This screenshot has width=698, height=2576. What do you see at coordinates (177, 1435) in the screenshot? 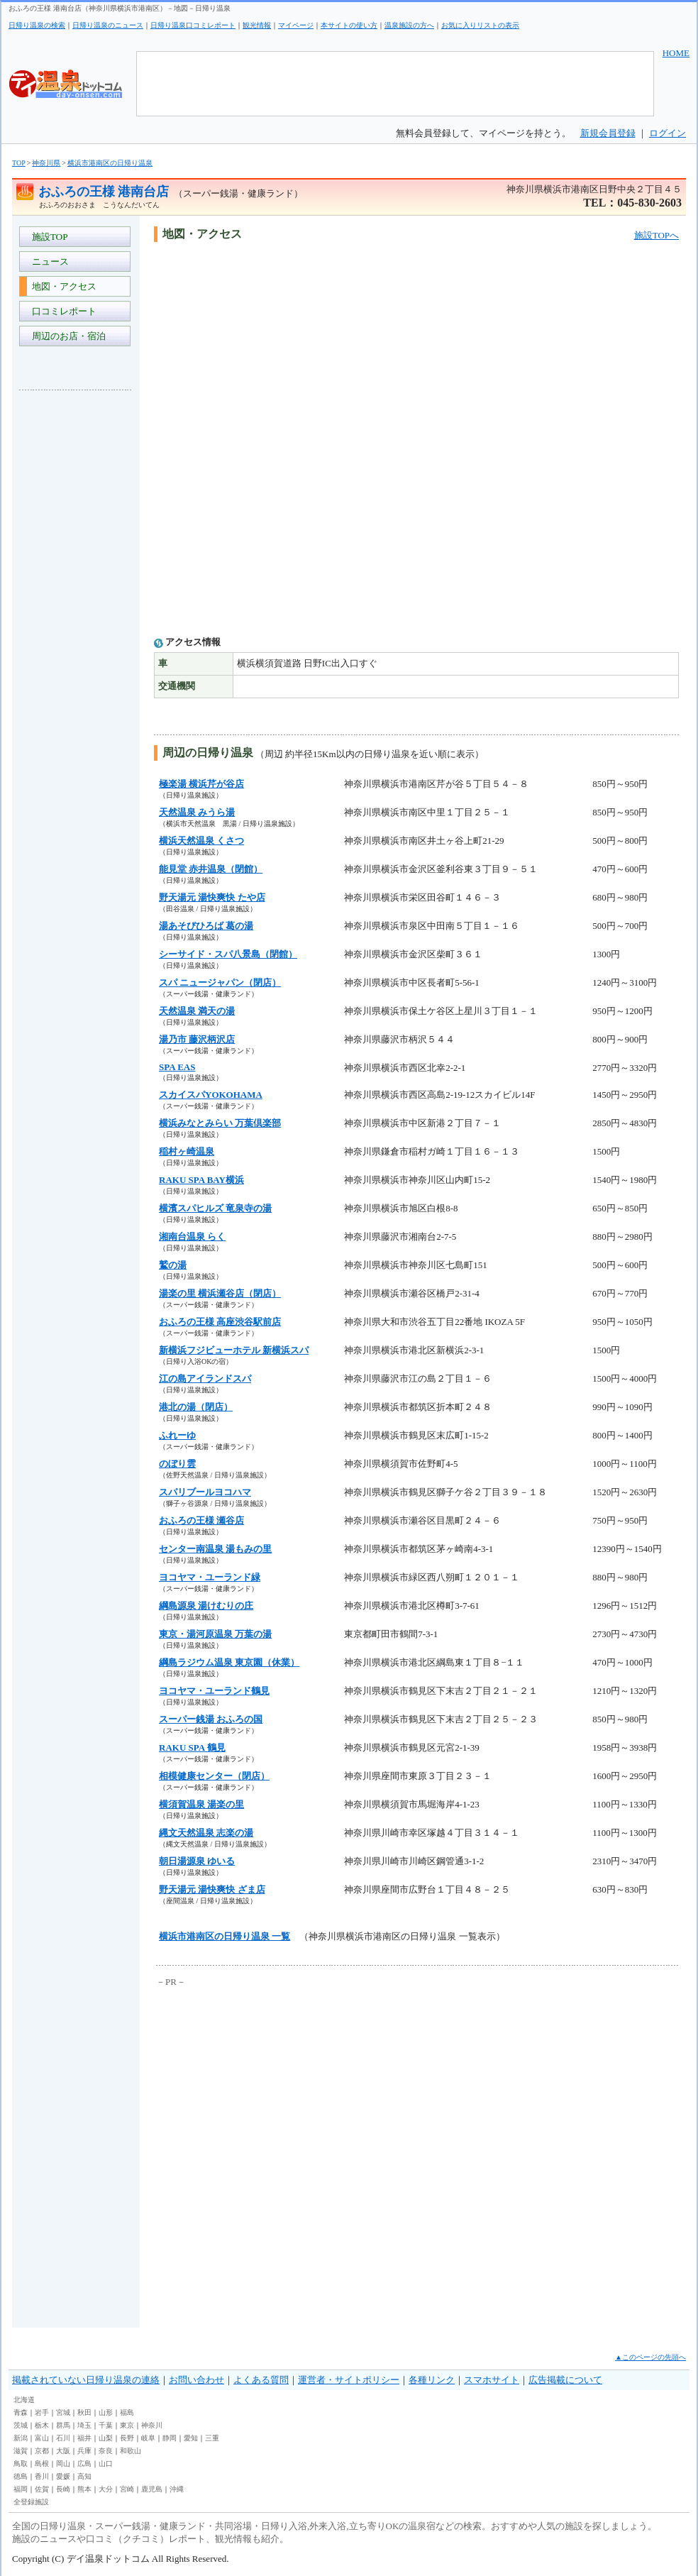
I see `ふれーゆ` at bounding box center [177, 1435].